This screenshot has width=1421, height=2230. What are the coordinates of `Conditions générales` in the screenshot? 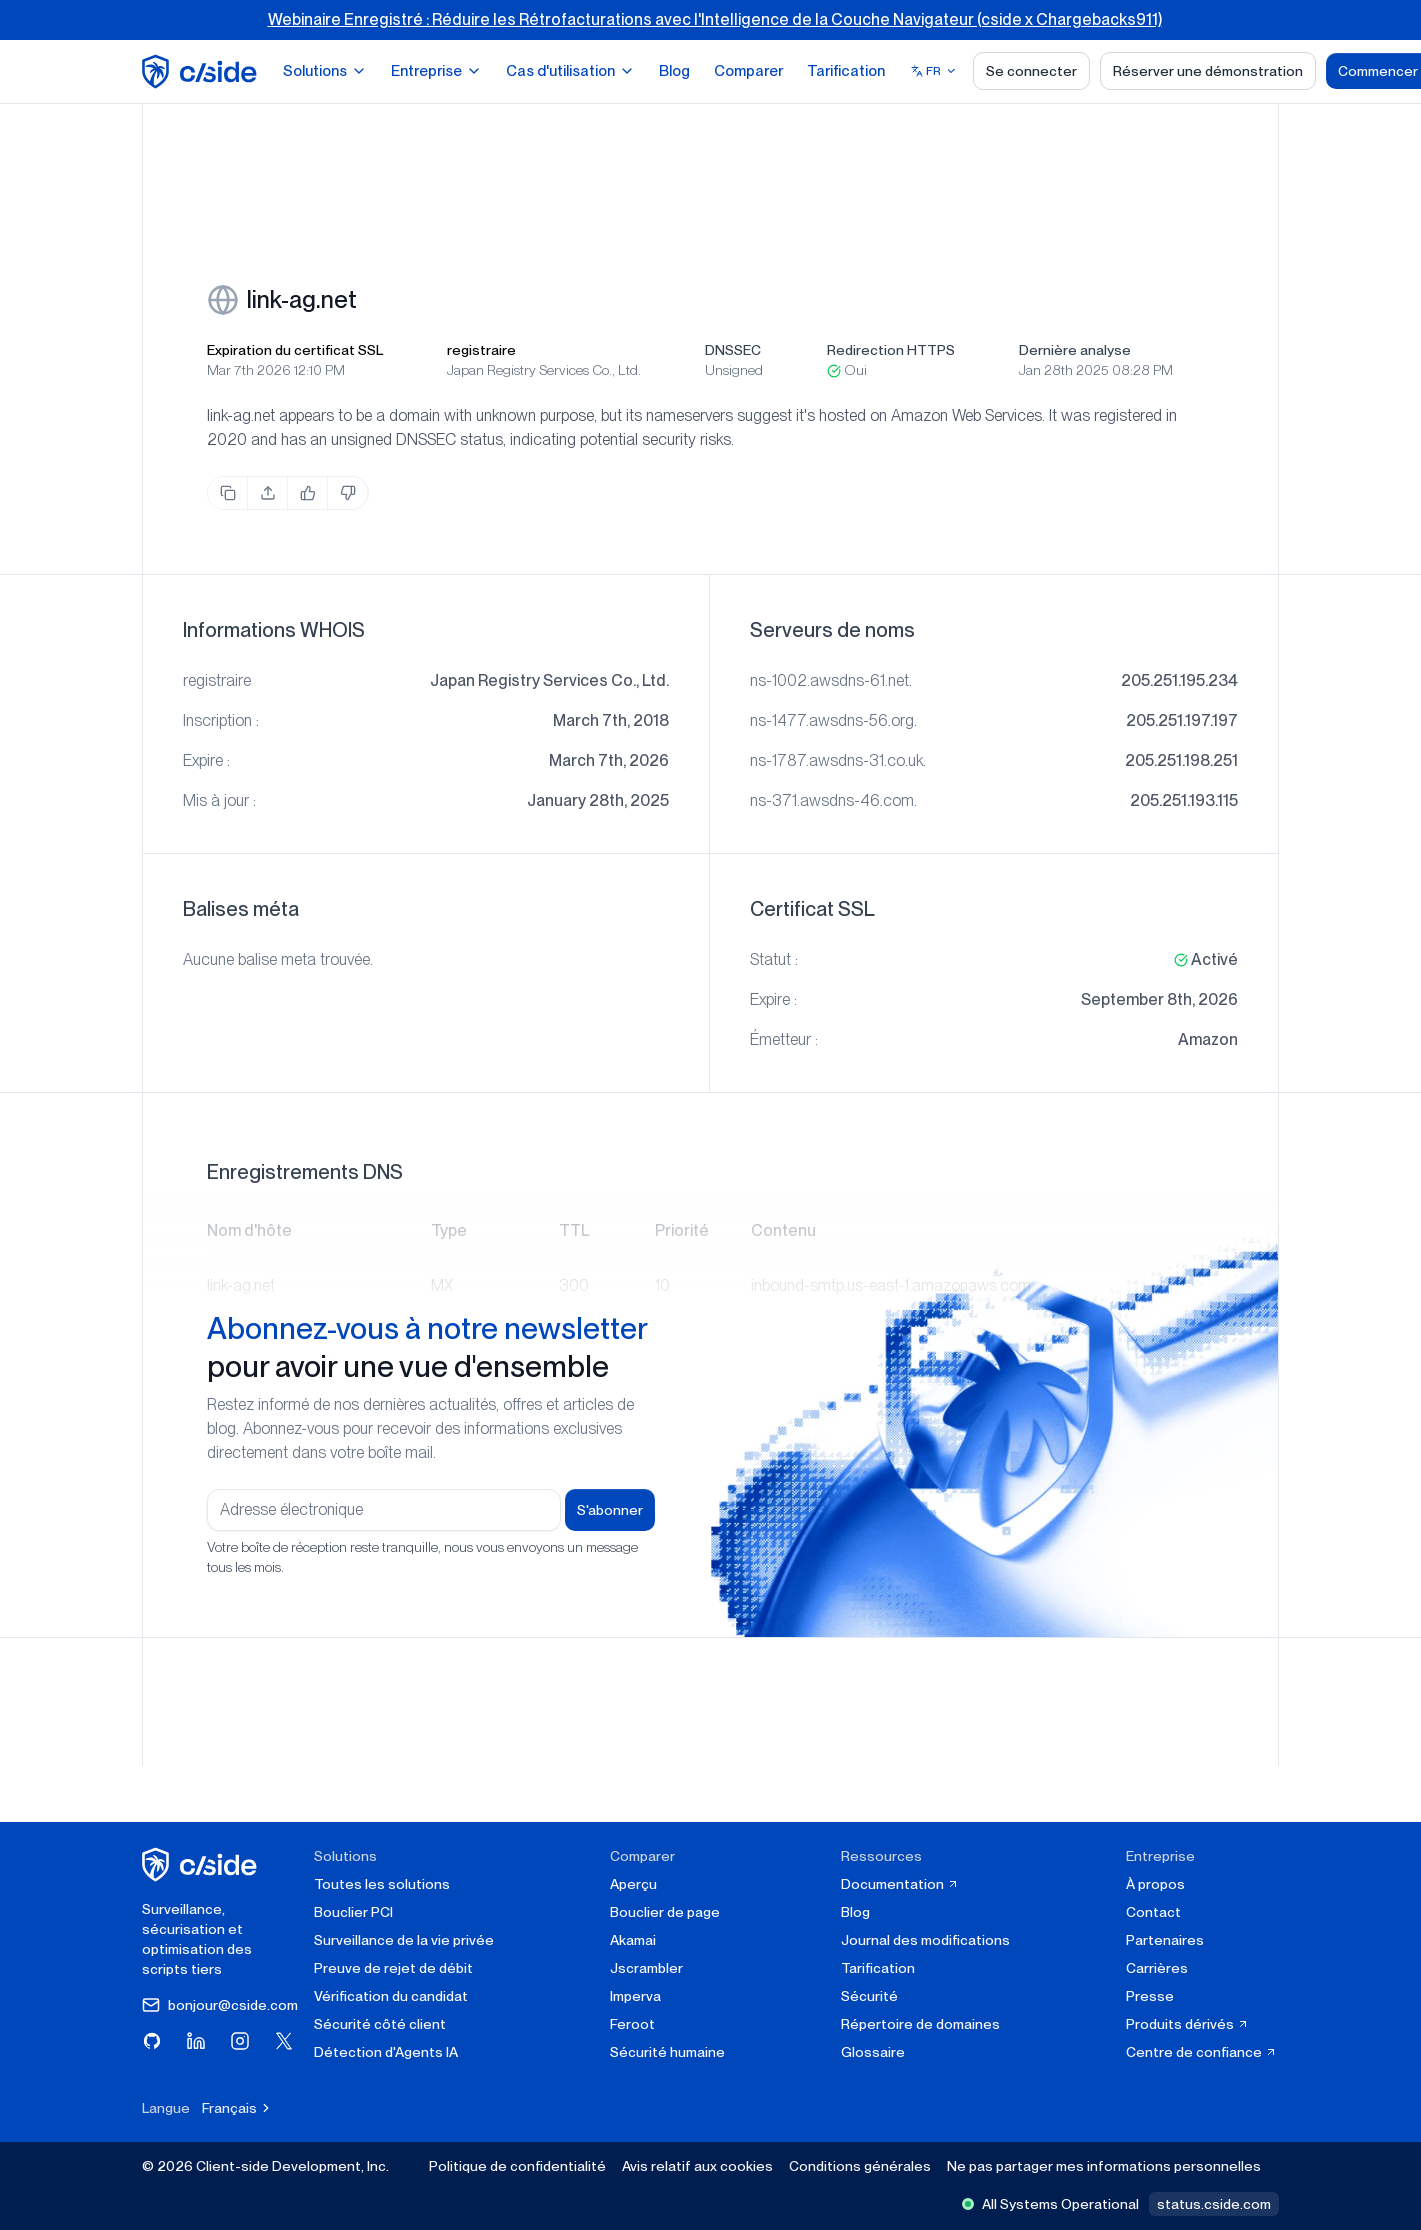 It's located at (860, 2166).